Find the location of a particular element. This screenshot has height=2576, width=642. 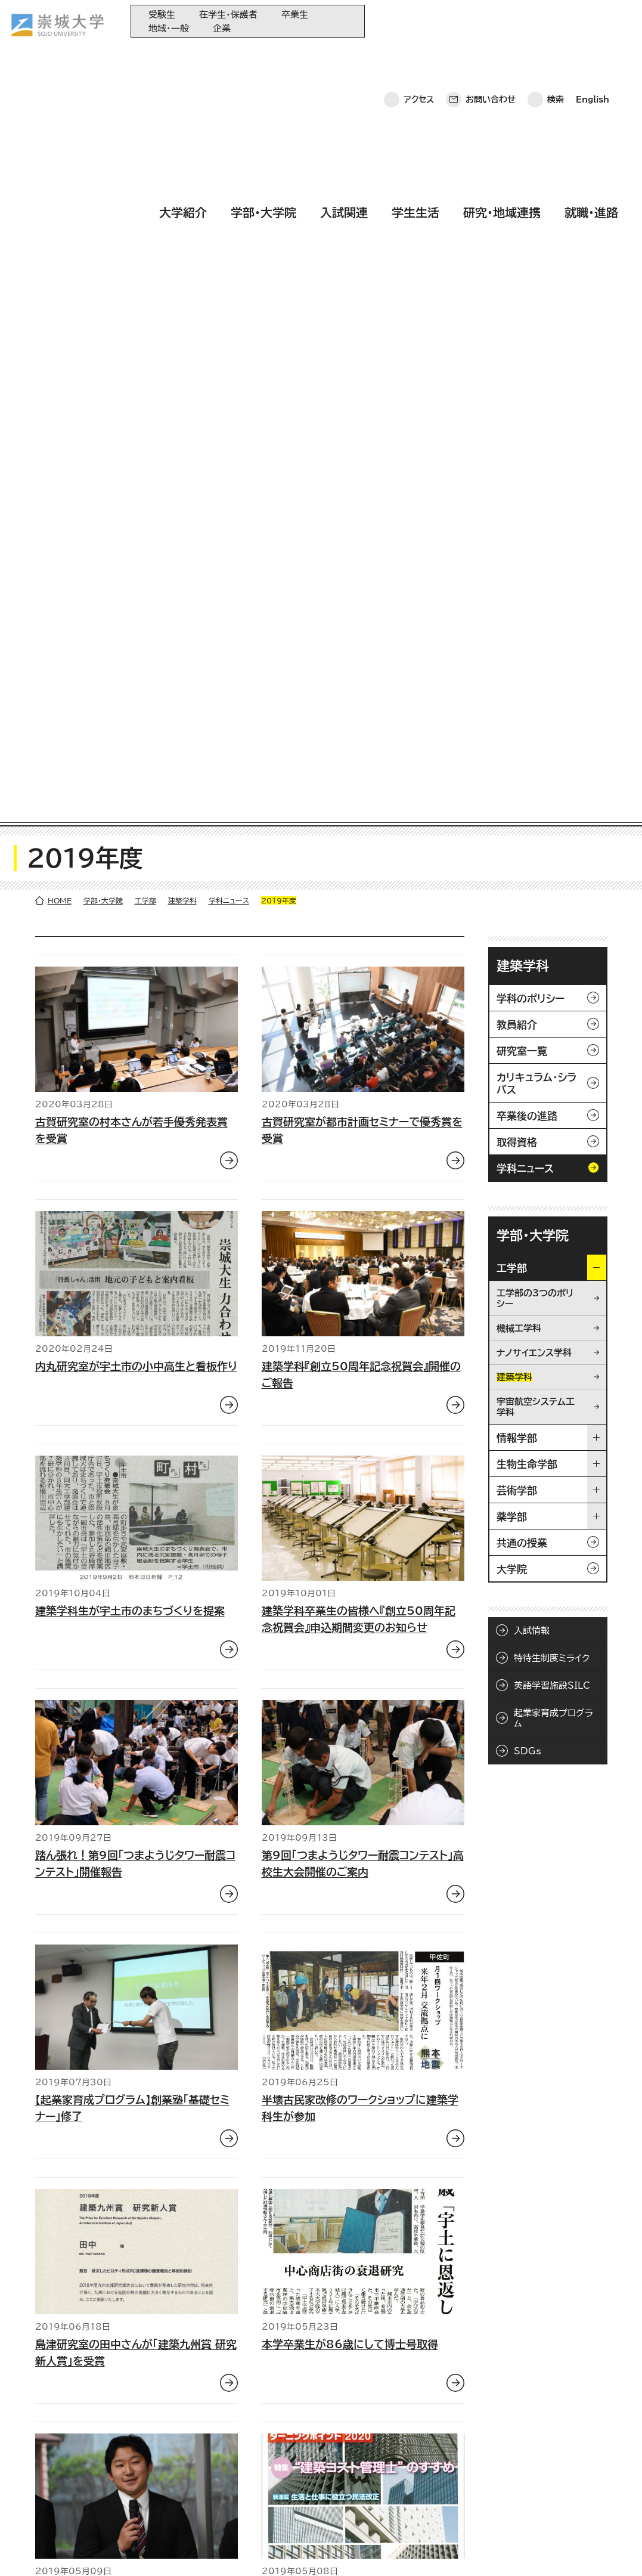

内丸研究室が宇土市の小中高生と看板作り is located at coordinates (136, 616).